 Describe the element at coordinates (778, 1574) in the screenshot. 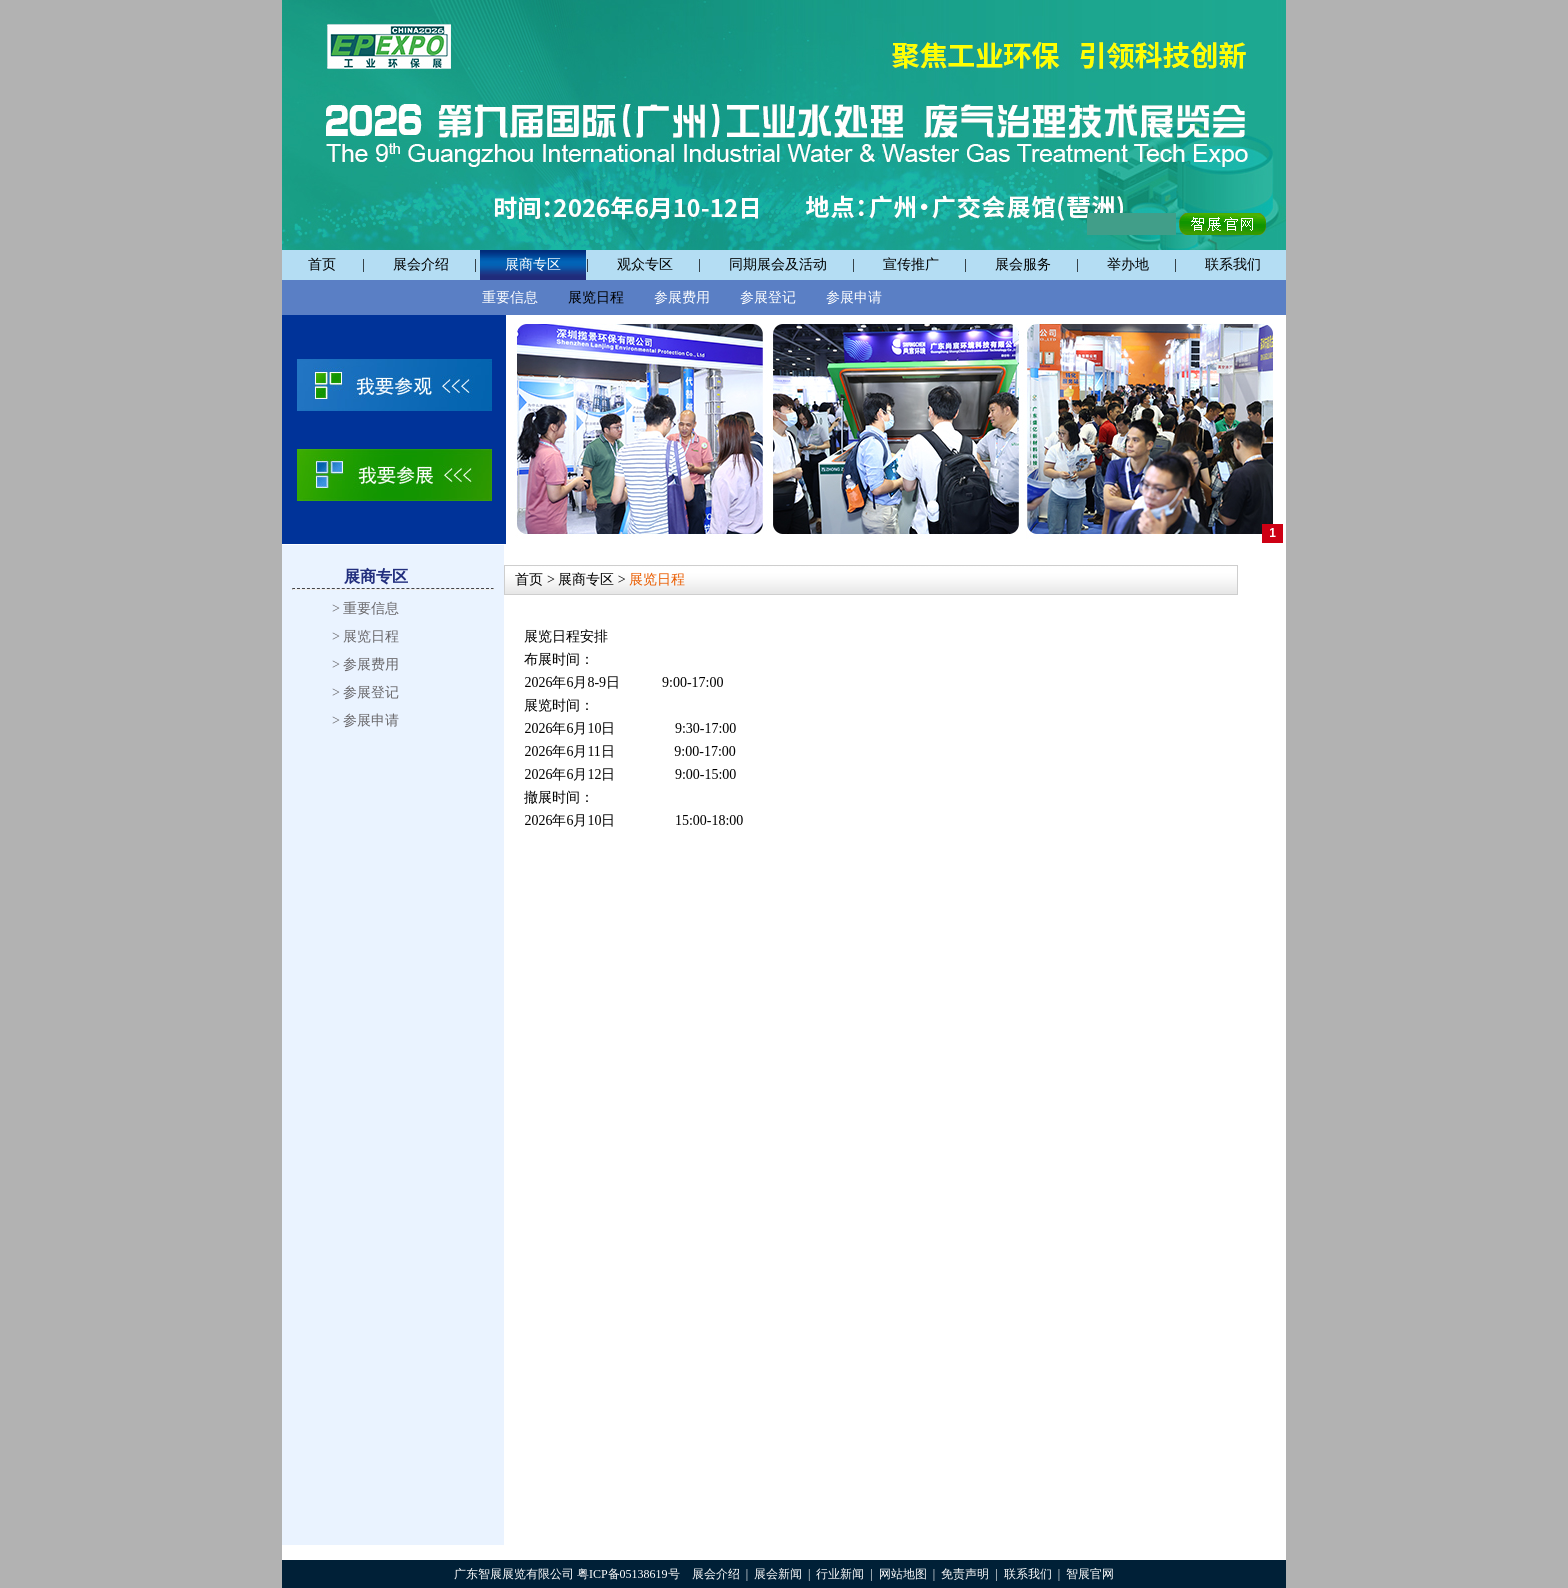

I see `展会新闻` at that location.